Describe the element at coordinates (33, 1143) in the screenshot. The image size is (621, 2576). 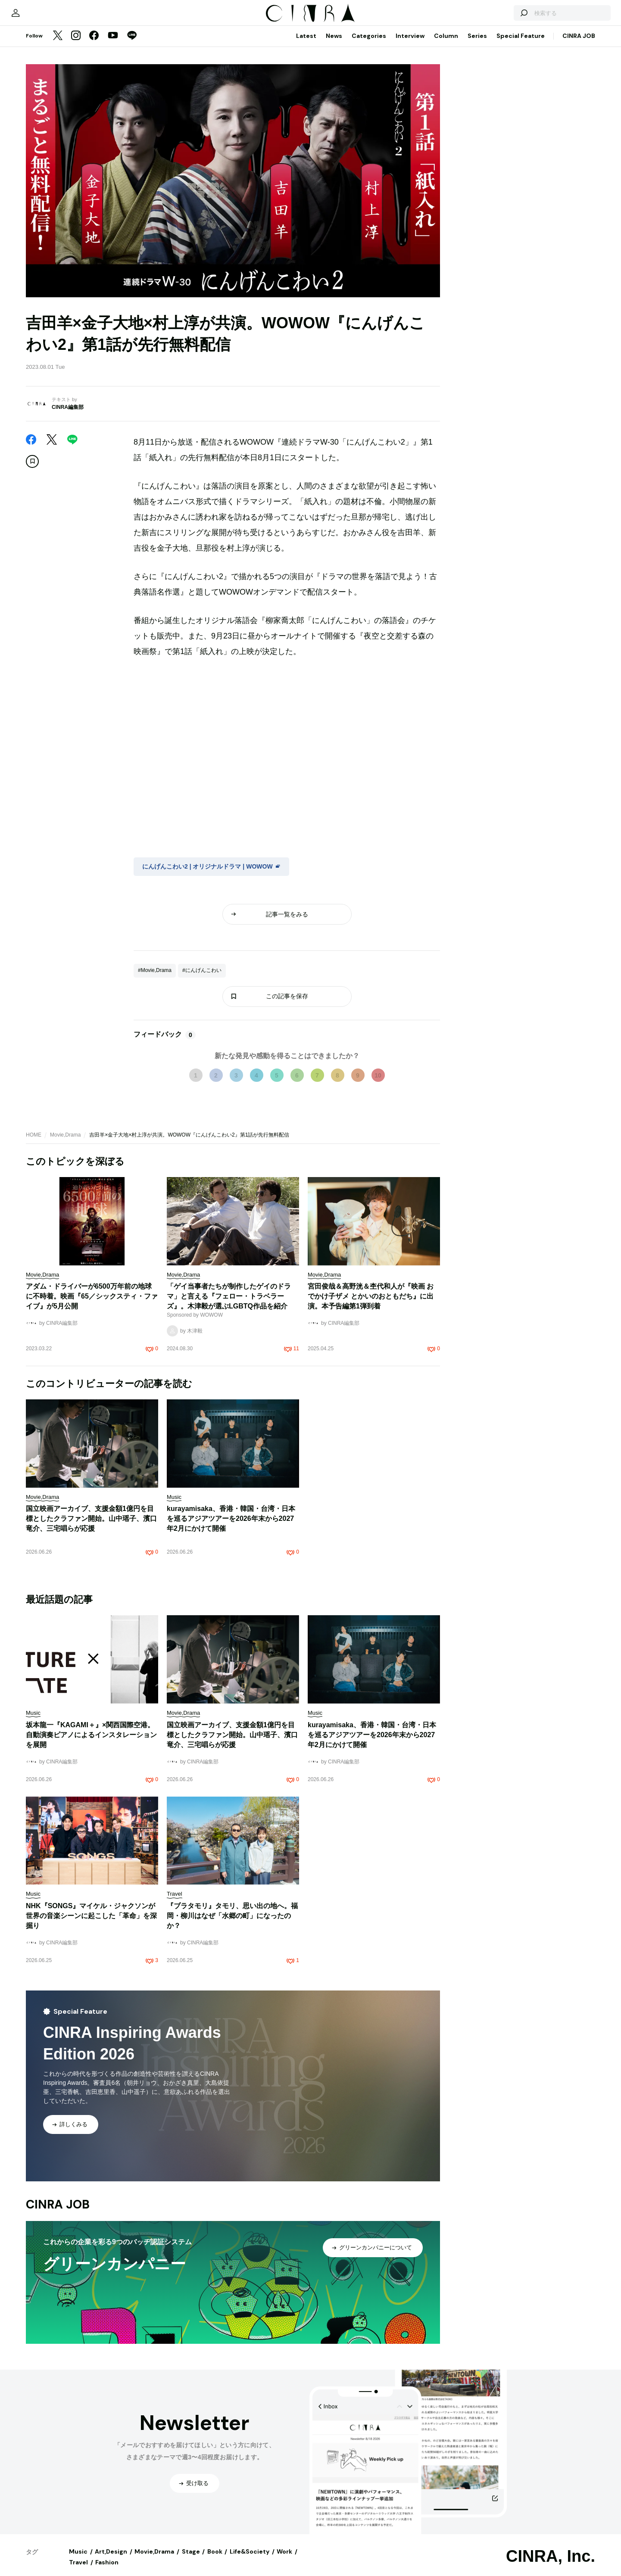
I see `HOME` at that location.